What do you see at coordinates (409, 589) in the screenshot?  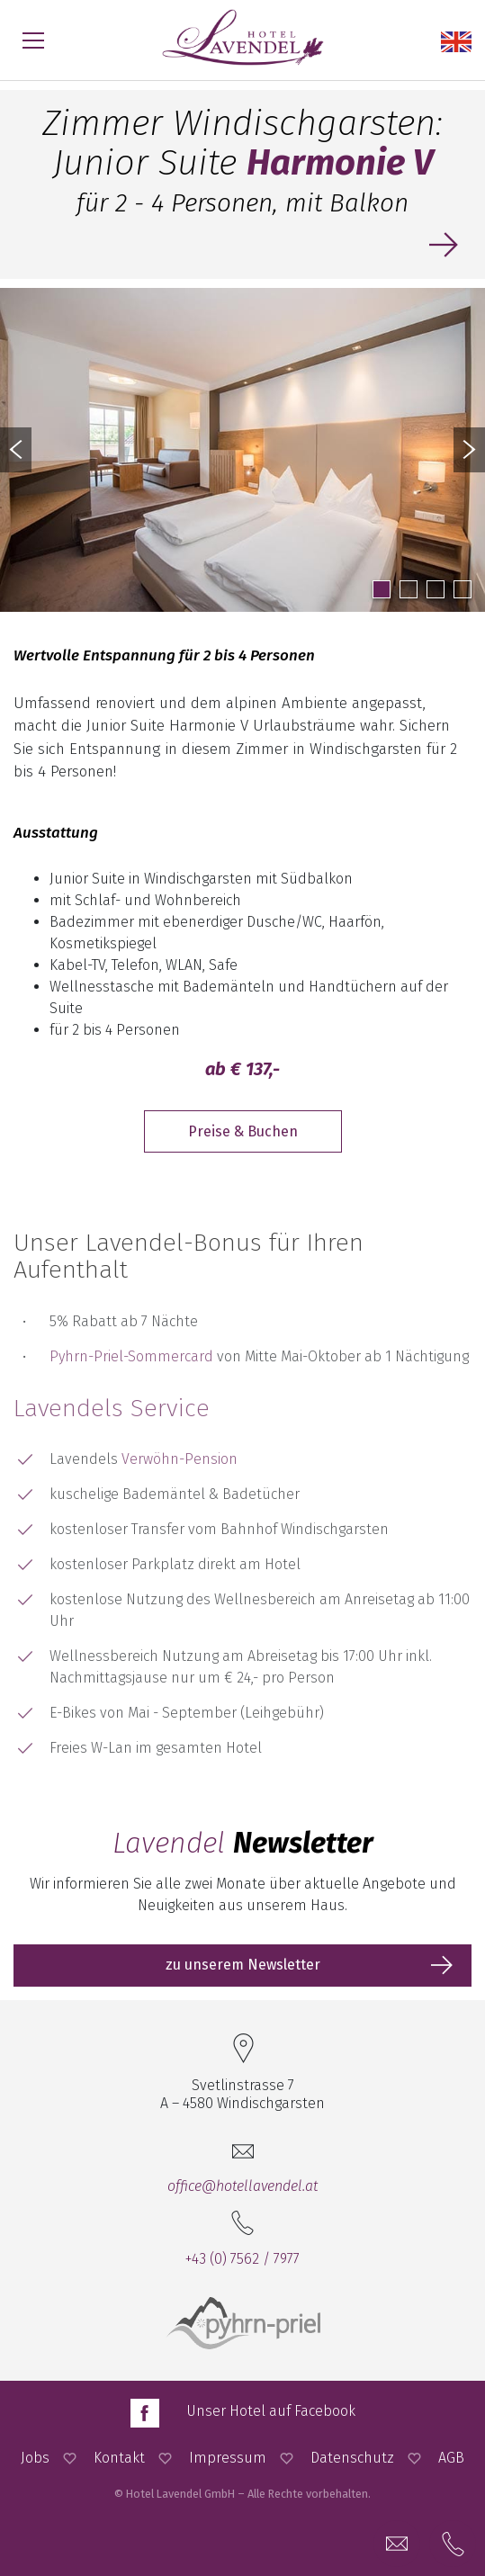 I see `2 [button]` at bounding box center [409, 589].